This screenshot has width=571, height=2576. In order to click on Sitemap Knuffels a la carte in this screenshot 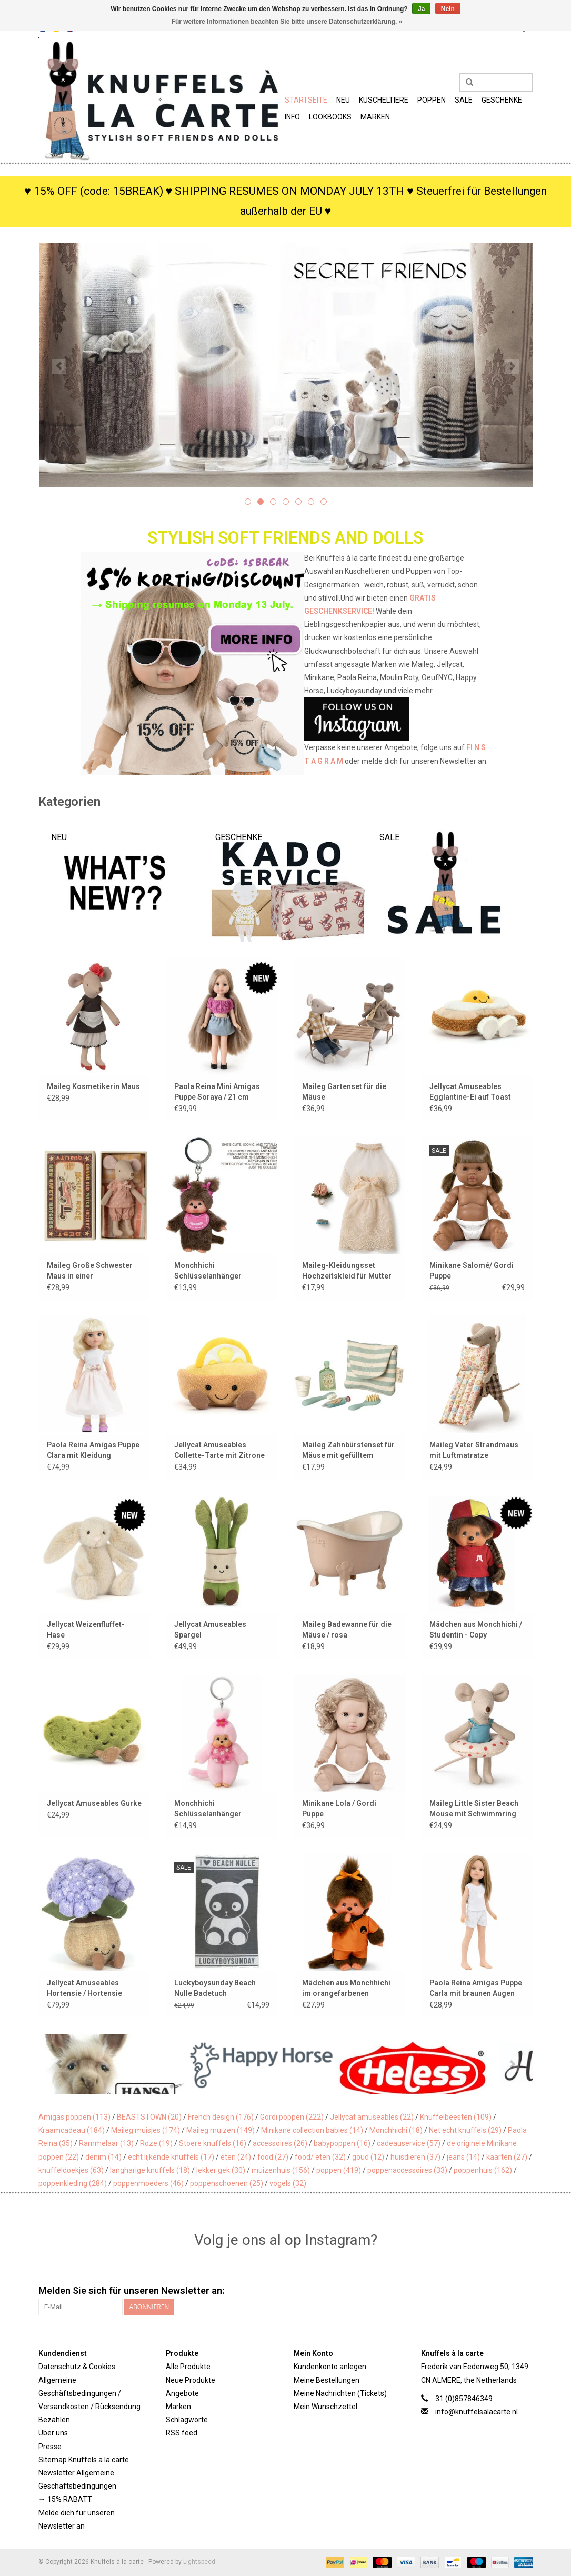, I will do `click(83, 2459)`.